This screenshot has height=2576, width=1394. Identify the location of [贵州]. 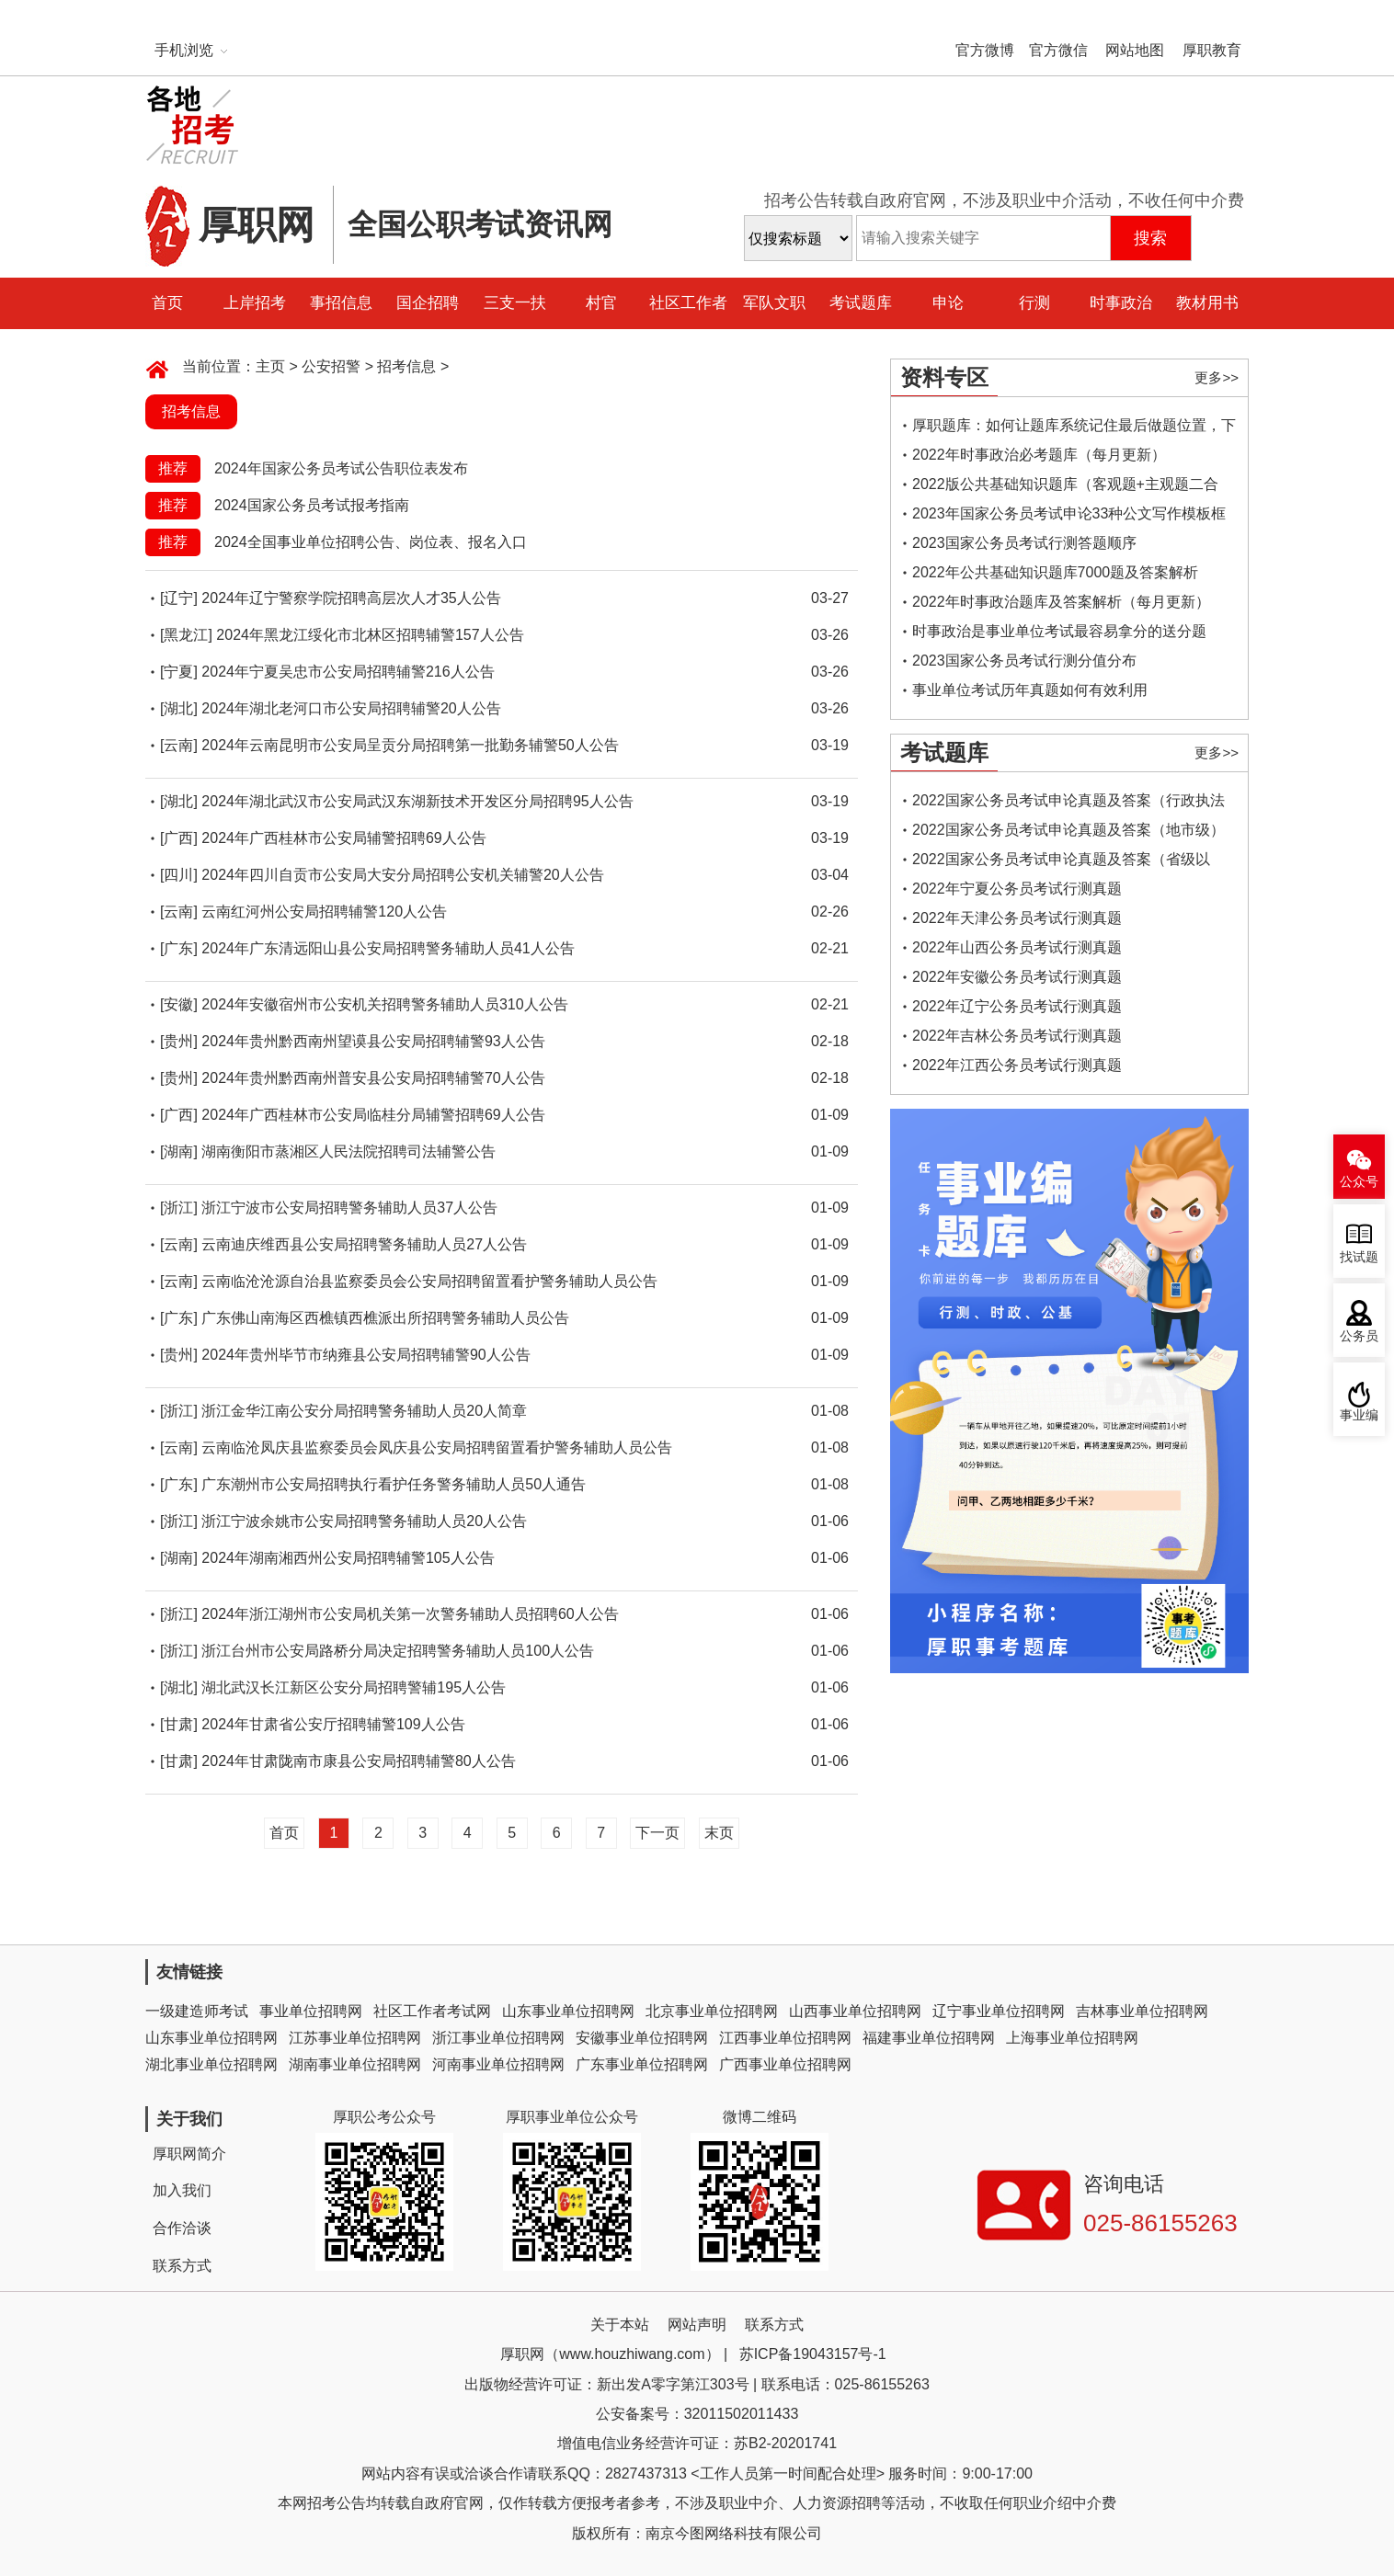
(179, 1041).